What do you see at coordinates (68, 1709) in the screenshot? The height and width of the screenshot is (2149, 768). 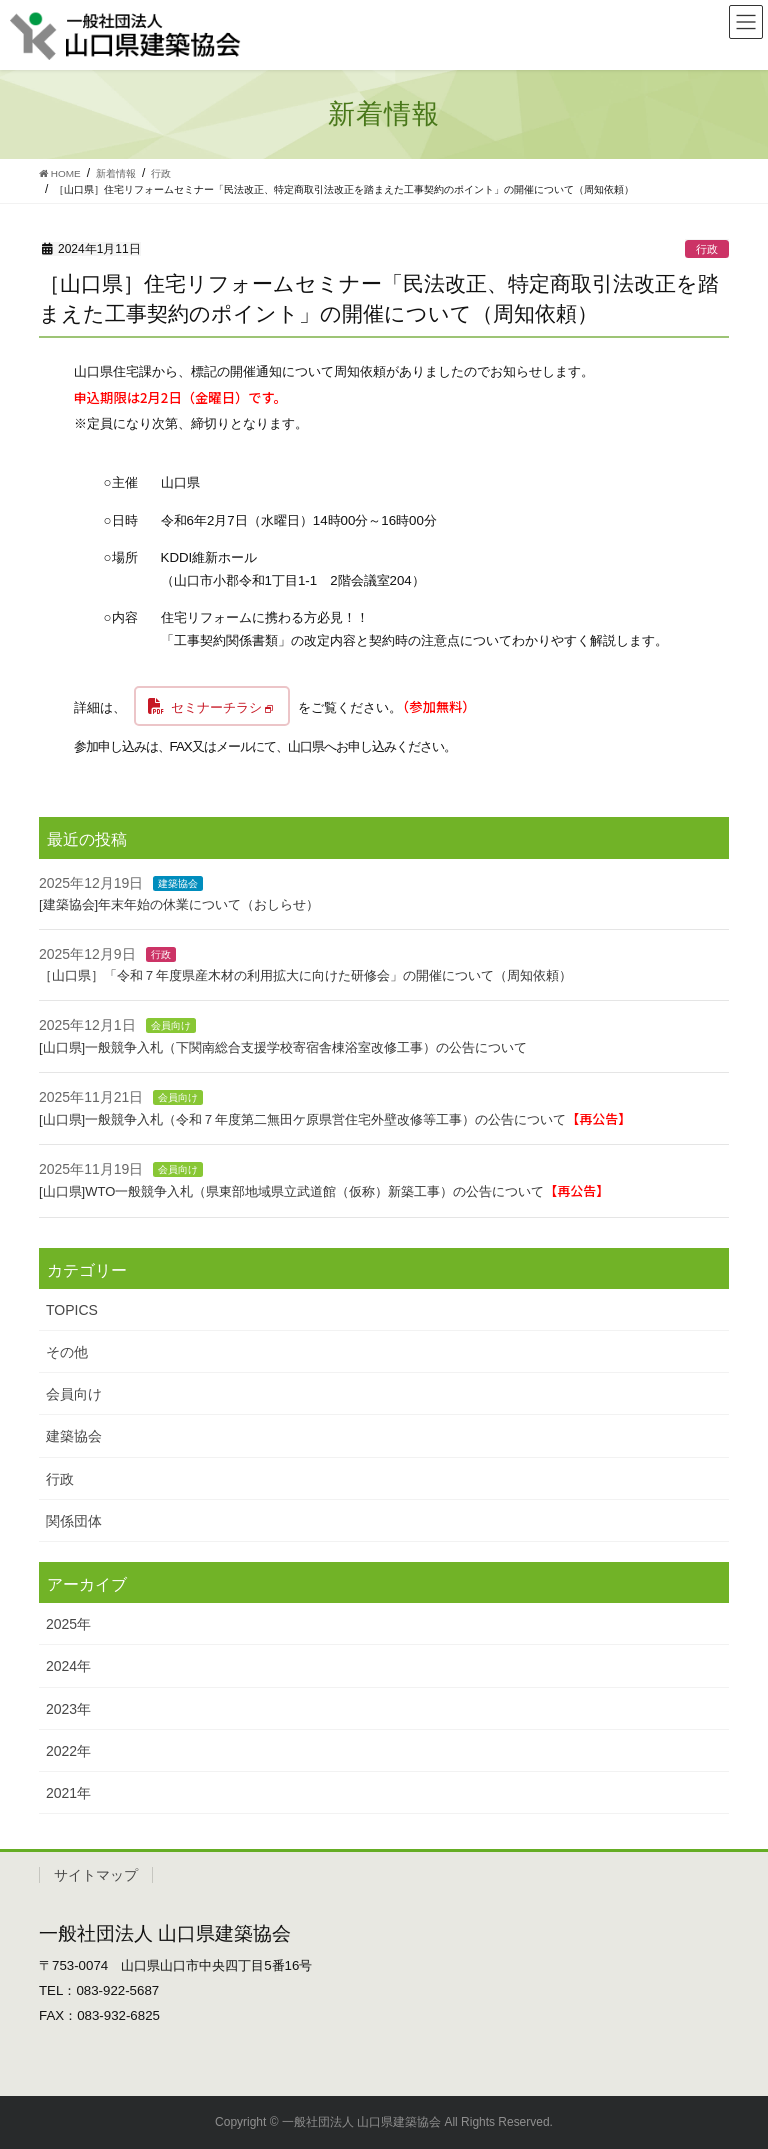 I see `2023年` at bounding box center [68, 1709].